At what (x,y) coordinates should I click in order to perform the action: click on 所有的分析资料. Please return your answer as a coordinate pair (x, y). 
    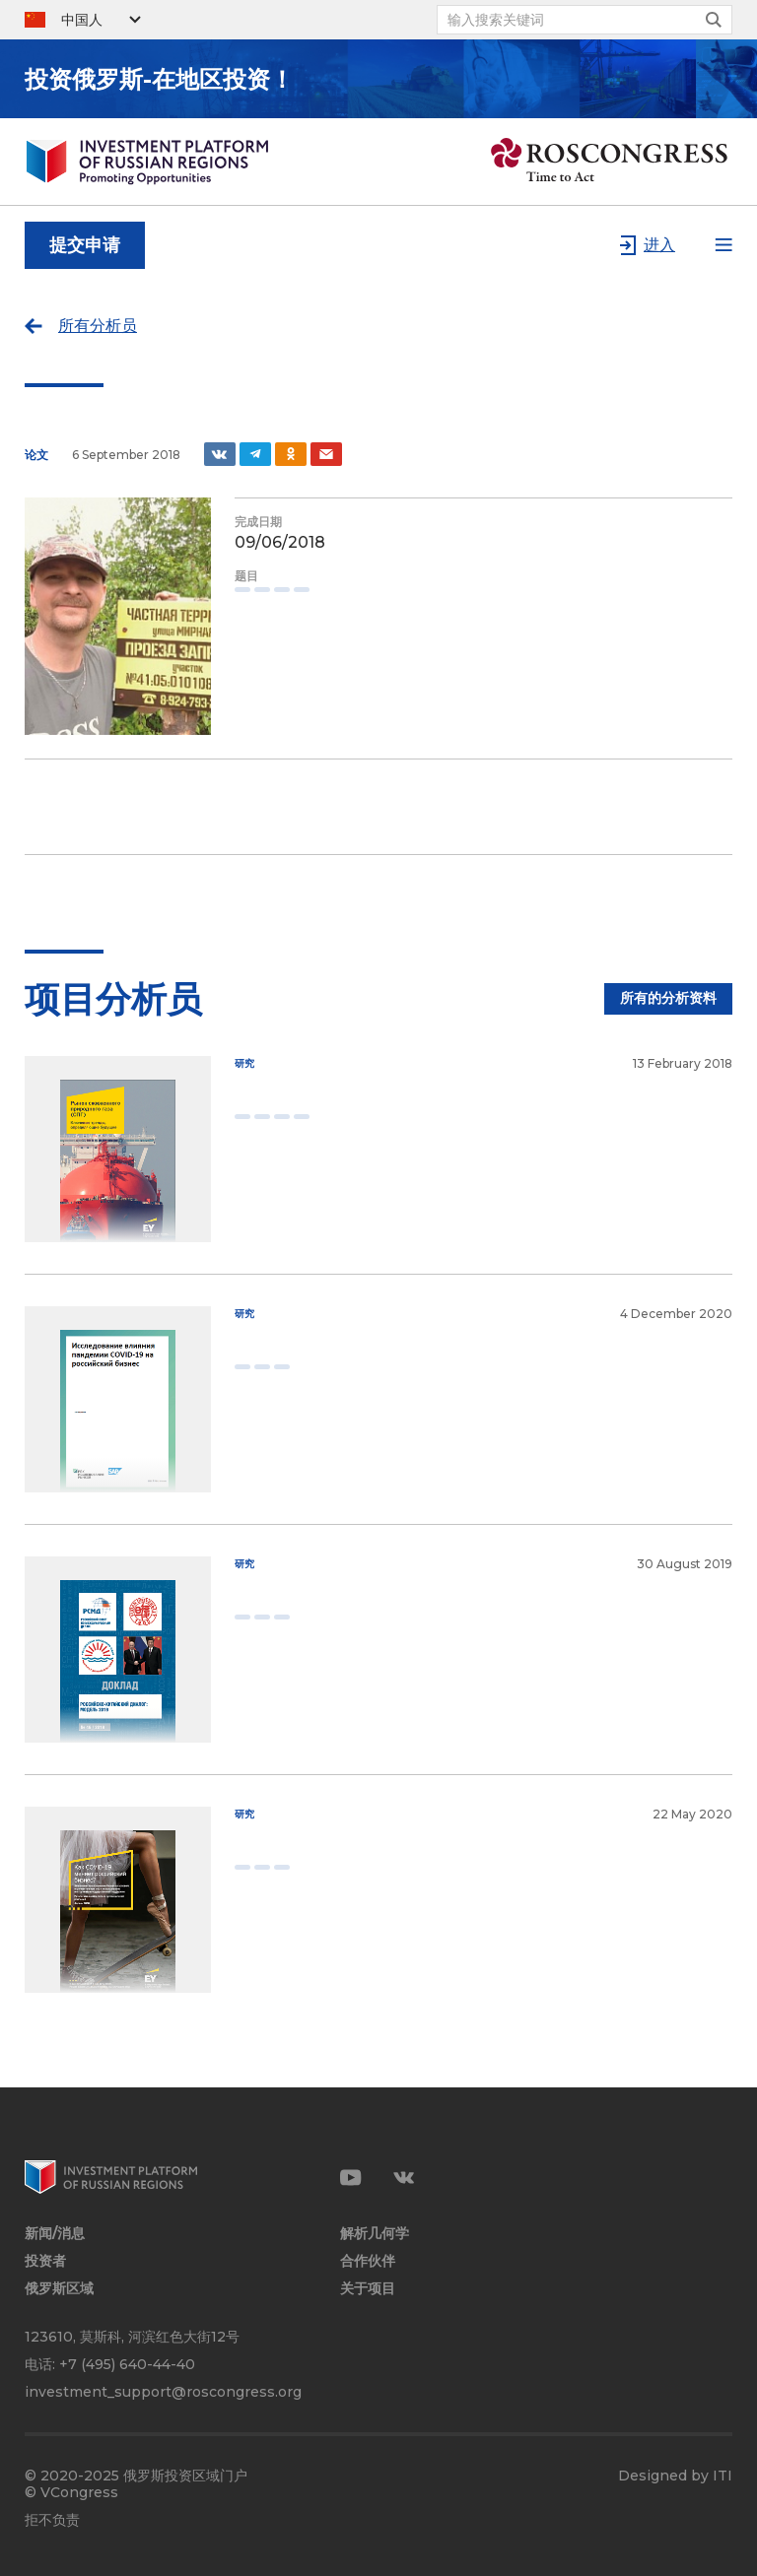
    Looking at the image, I should click on (668, 998).